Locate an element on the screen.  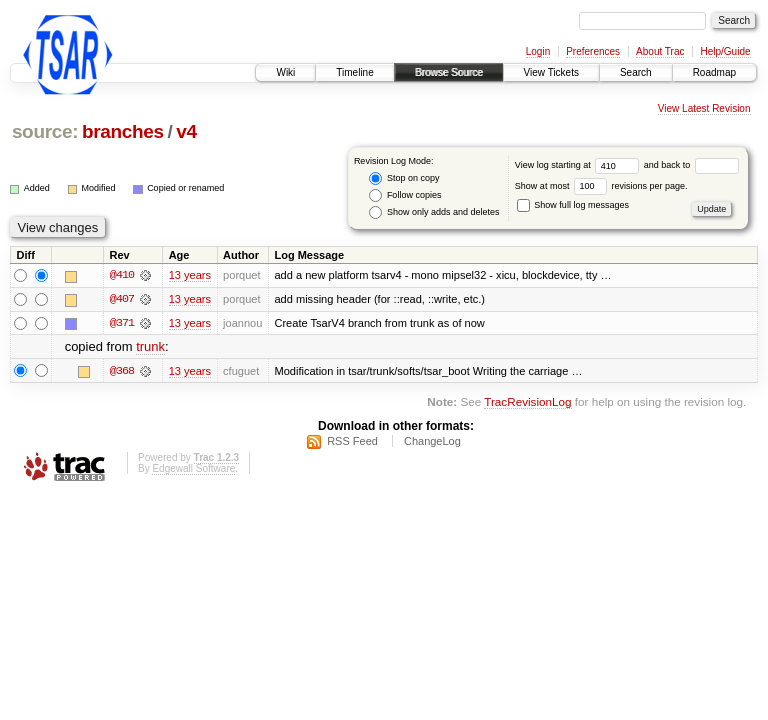
Preferences is located at coordinates (593, 51).